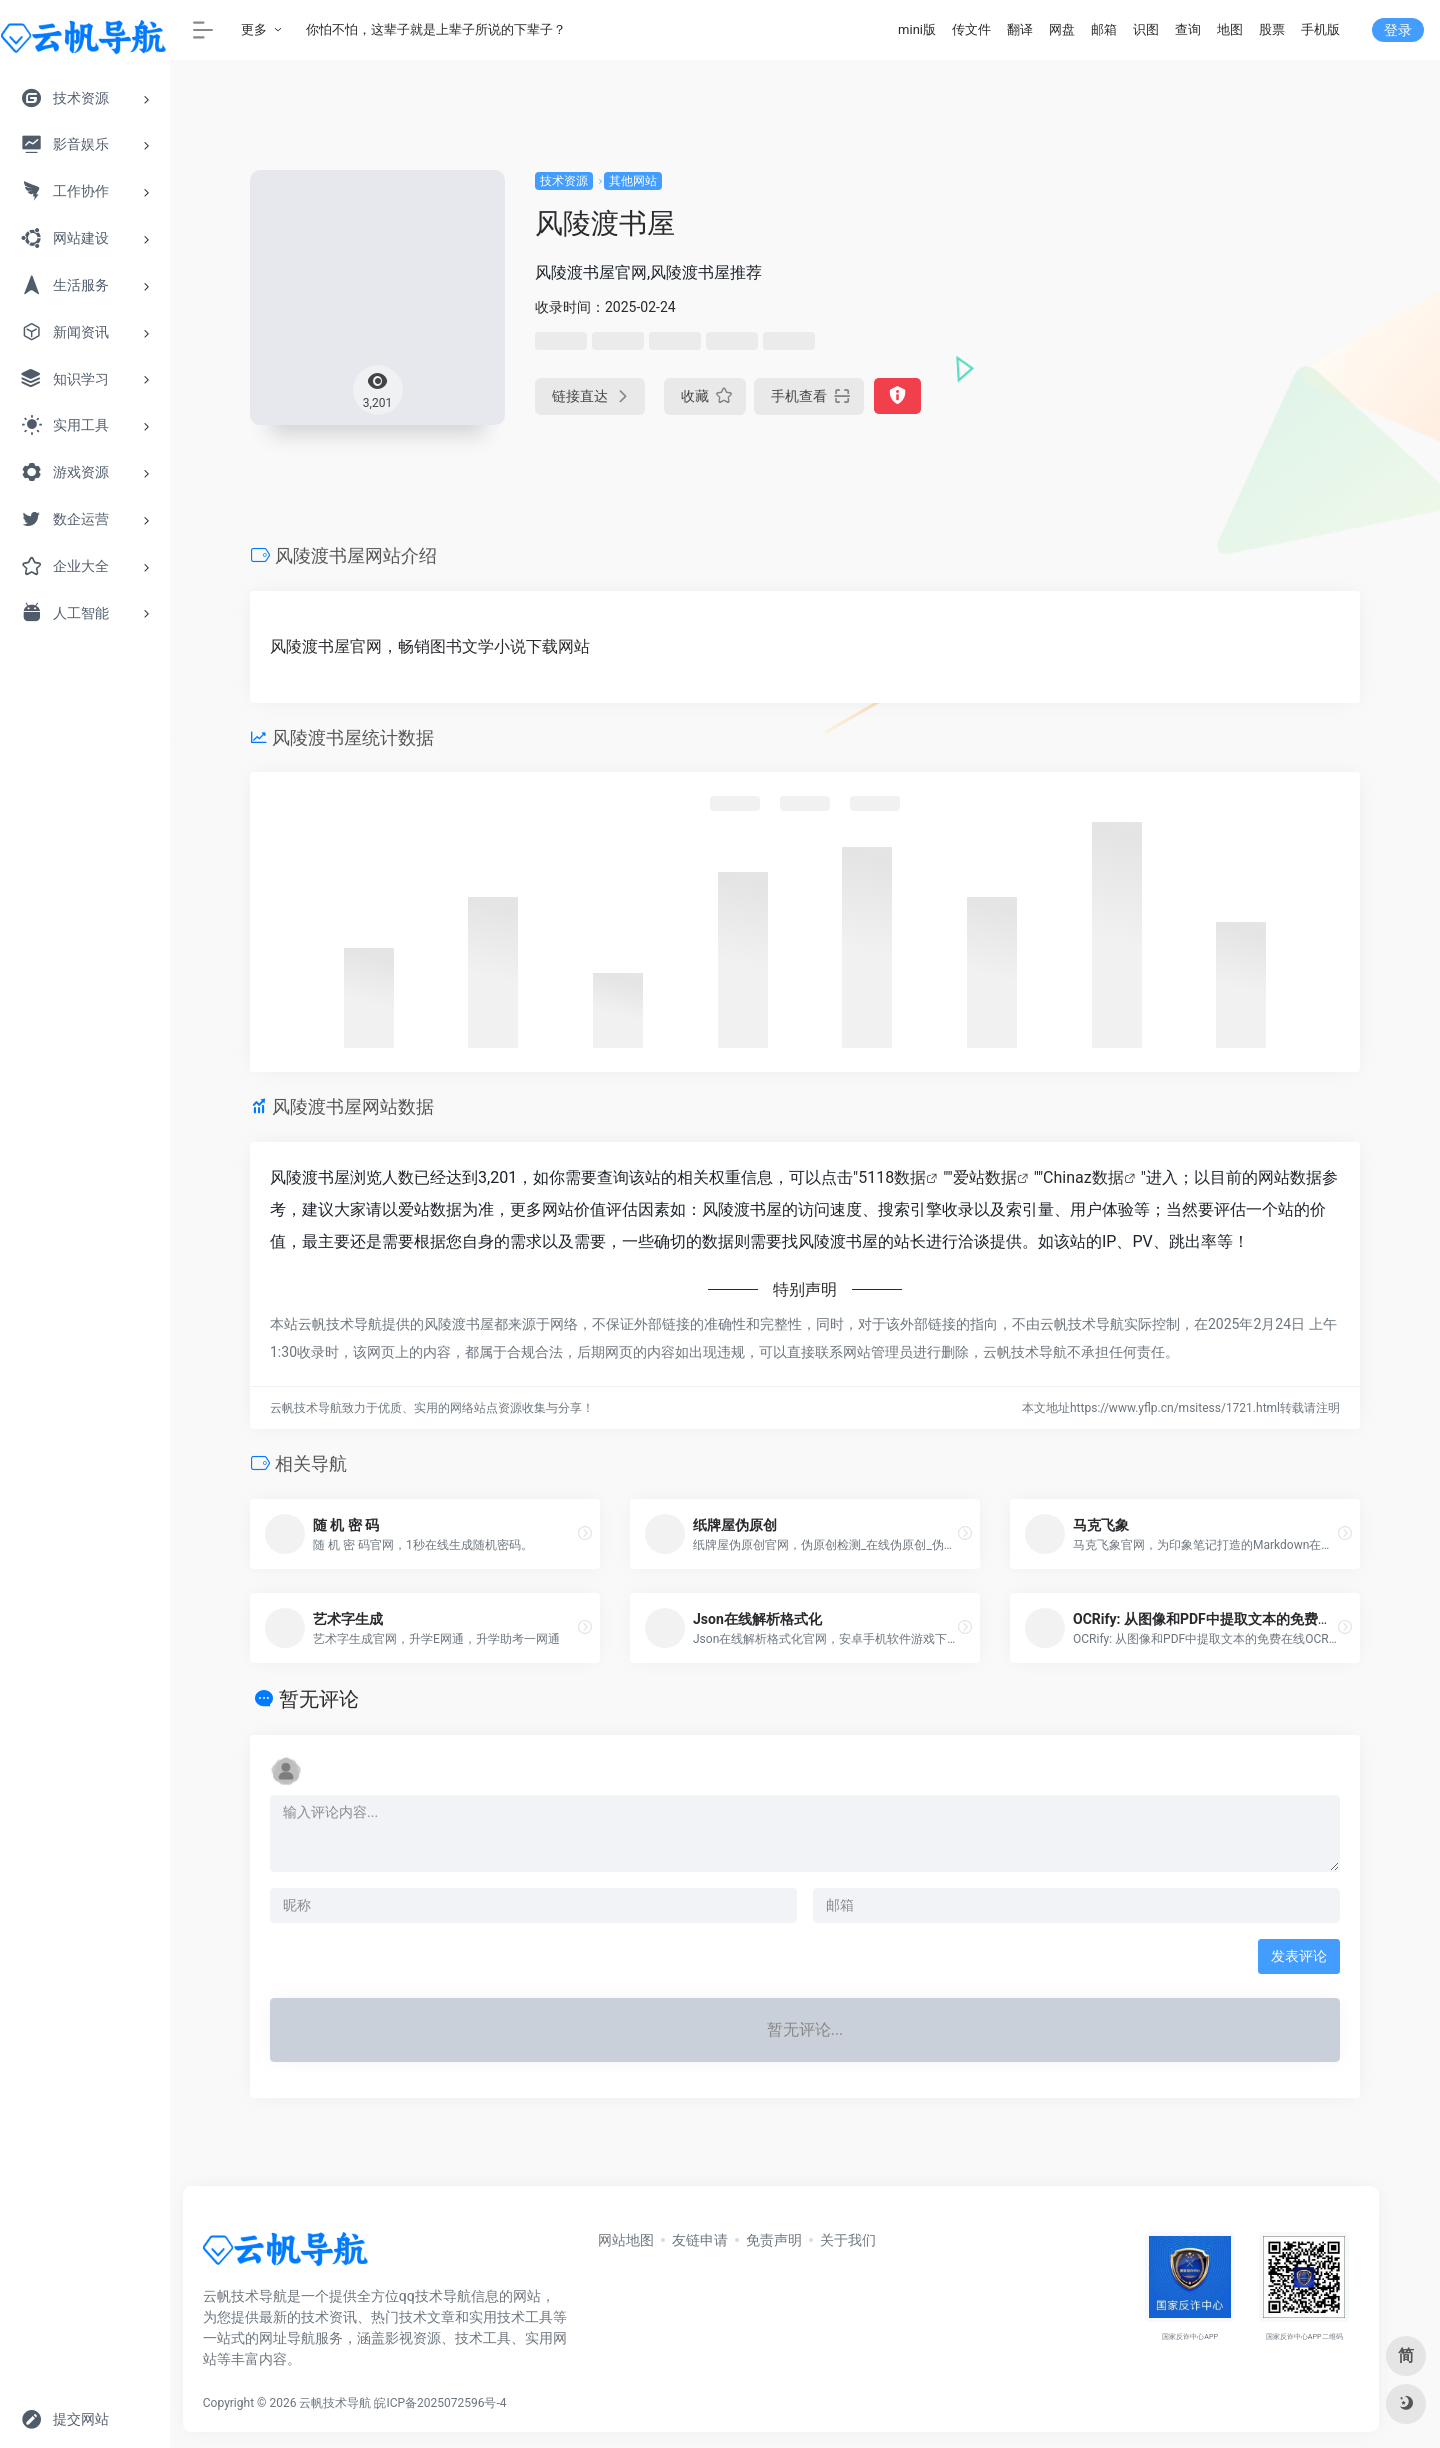  I want to click on 登录, so click(1398, 30).